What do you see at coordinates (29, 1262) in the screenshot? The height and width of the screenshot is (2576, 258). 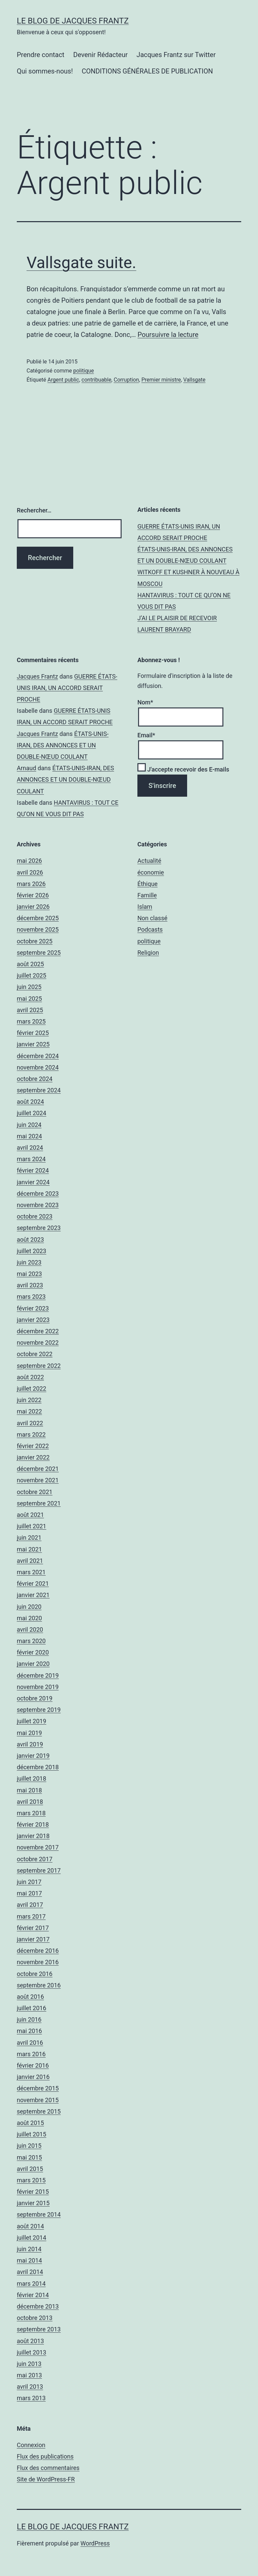 I see `juin 2023` at bounding box center [29, 1262].